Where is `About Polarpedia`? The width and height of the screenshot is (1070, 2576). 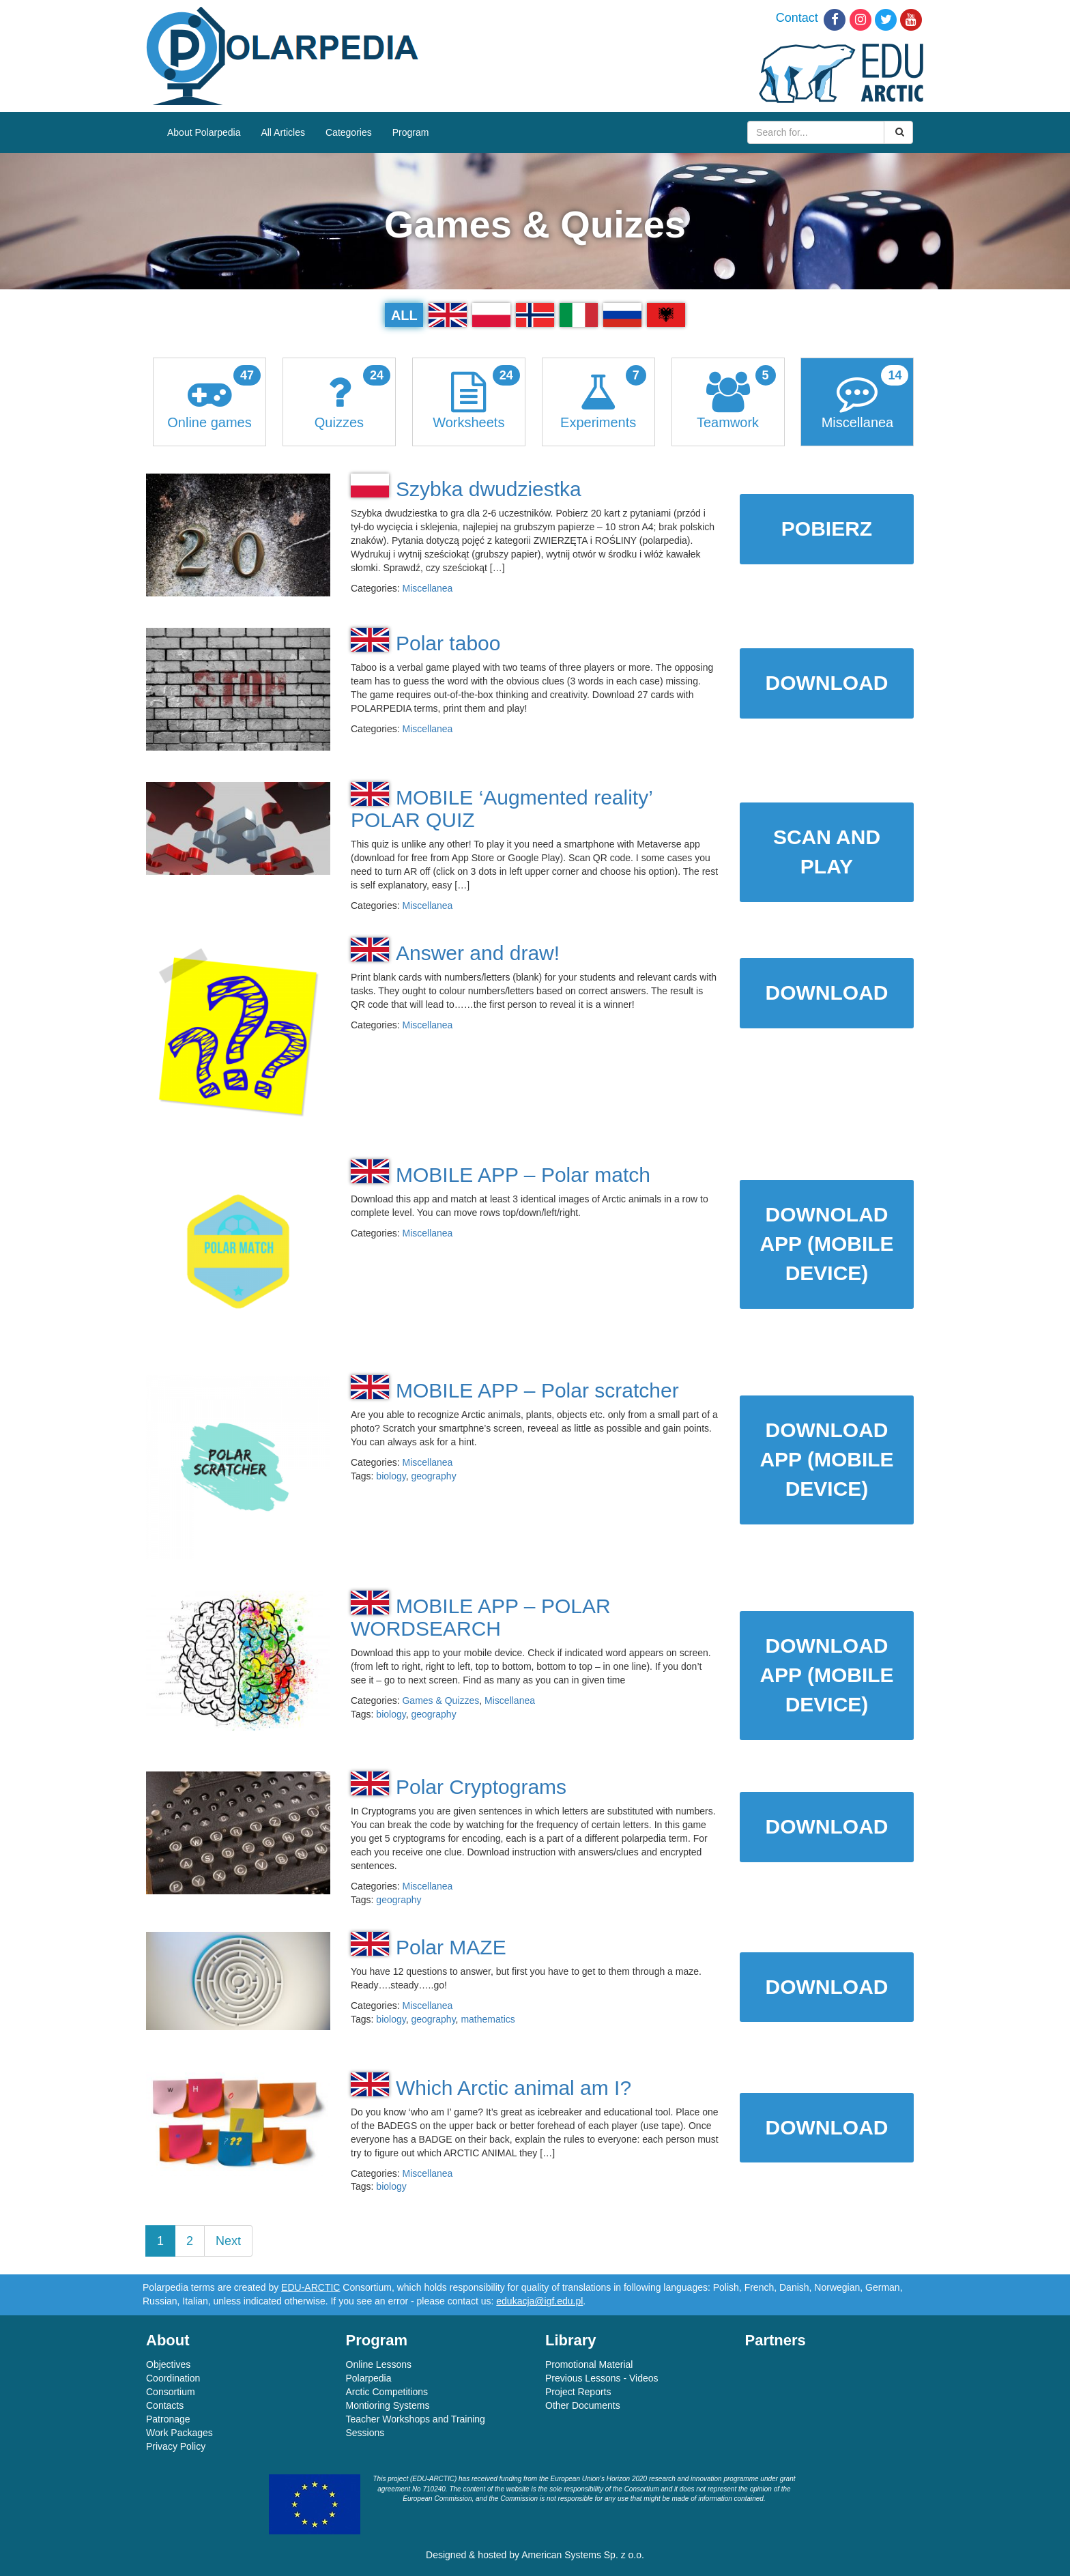 About Polarpedia is located at coordinates (203, 132).